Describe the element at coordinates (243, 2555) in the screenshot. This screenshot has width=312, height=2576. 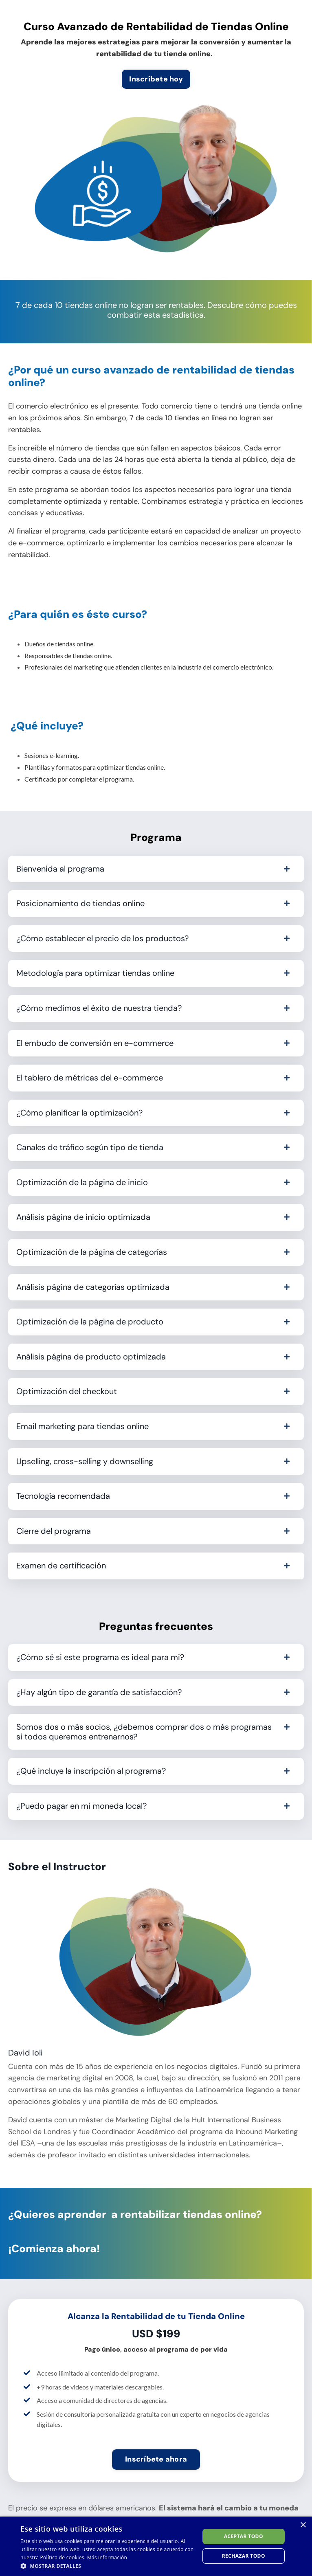
I see `Rechazar todo [button]` at that location.